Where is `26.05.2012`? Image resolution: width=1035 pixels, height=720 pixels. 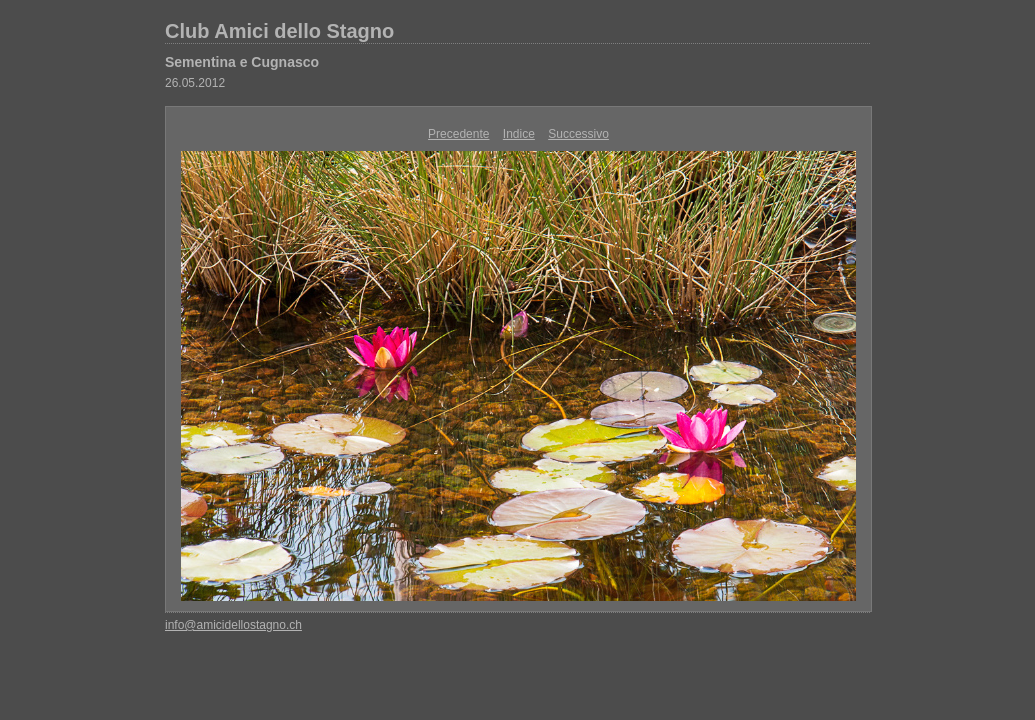 26.05.2012 is located at coordinates (195, 83).